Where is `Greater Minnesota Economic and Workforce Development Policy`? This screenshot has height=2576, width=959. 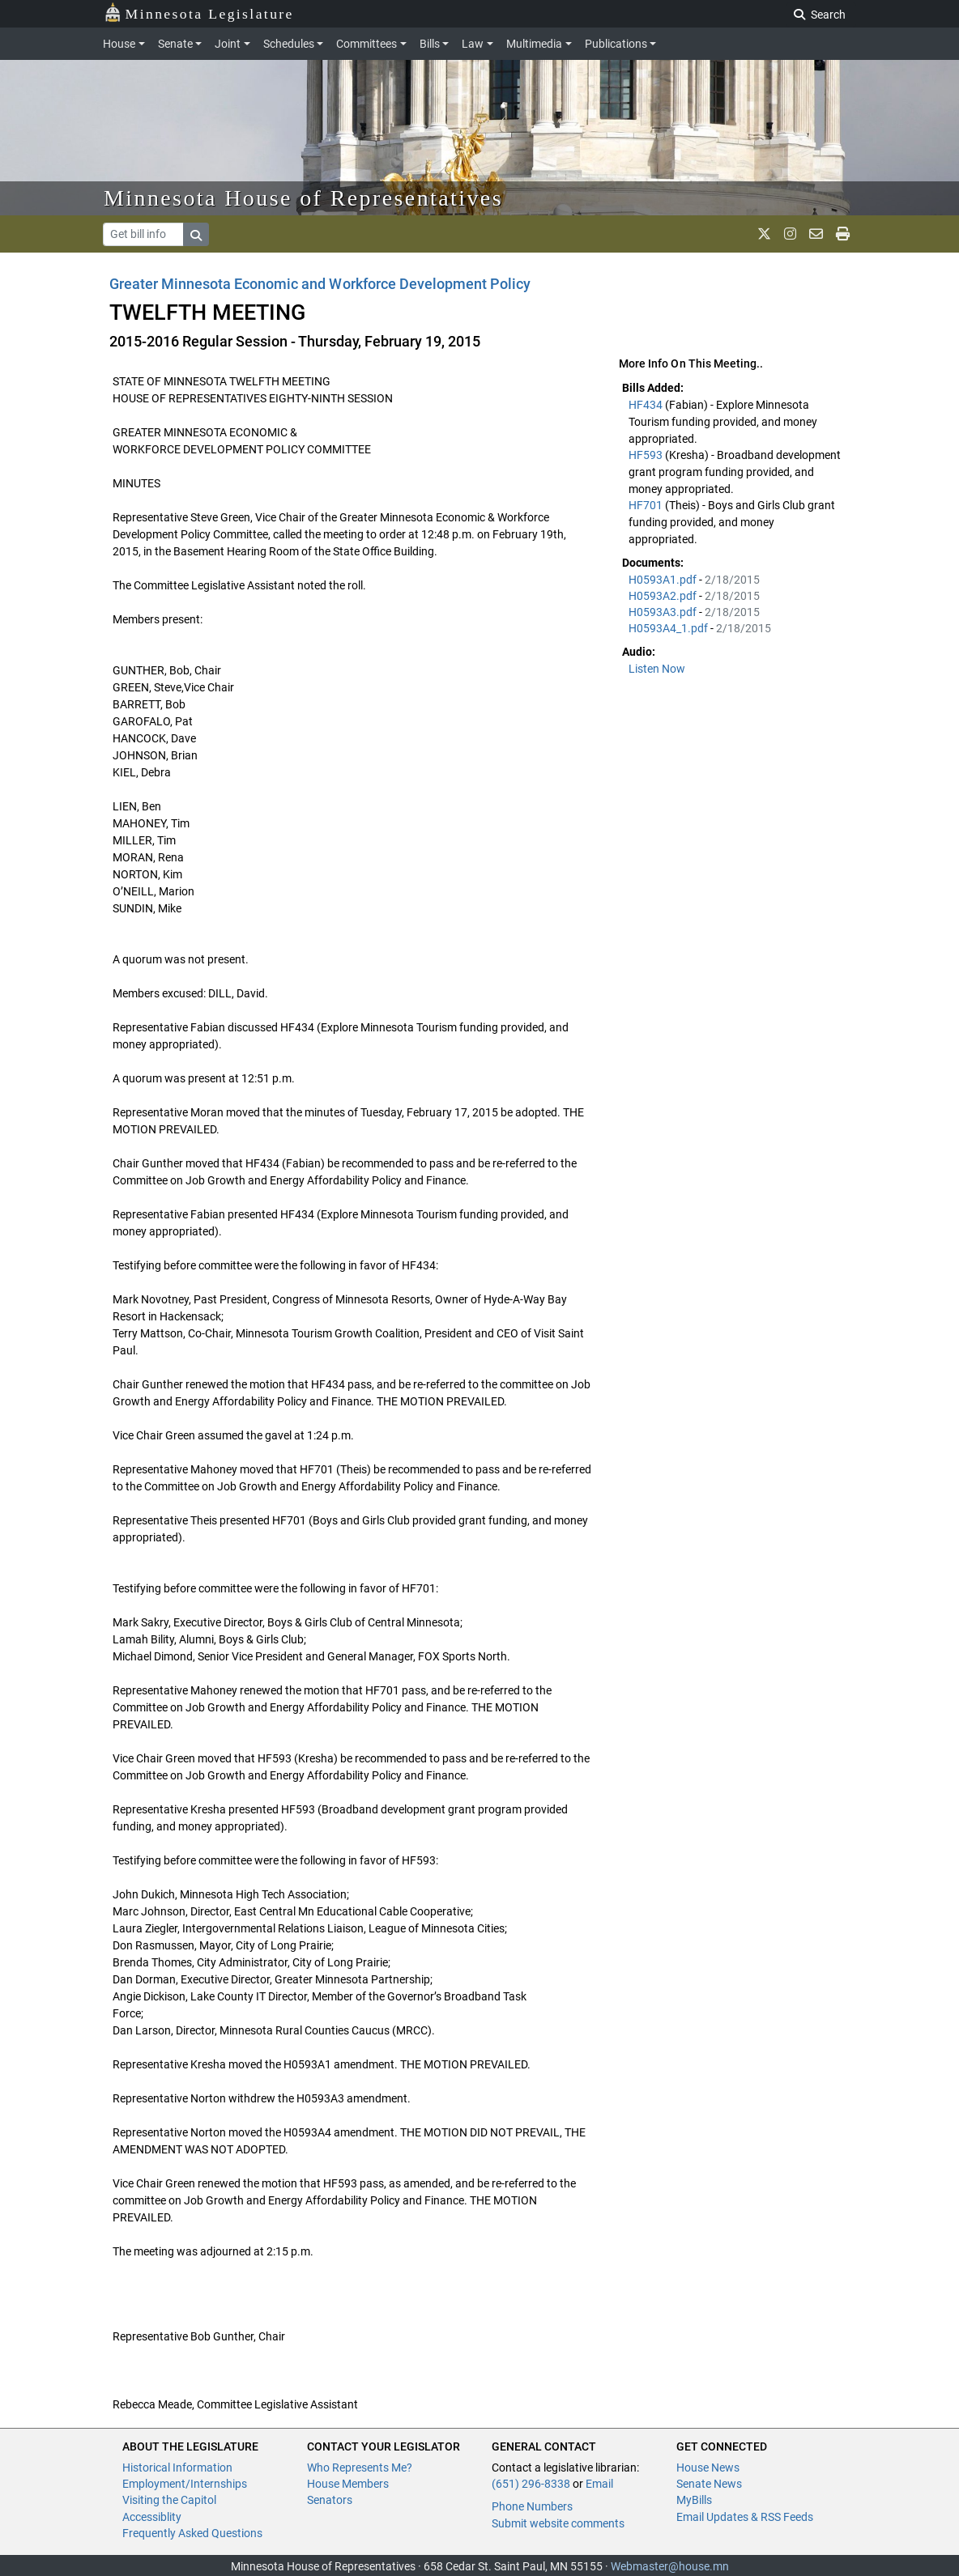 Greater Minnesota Economic and Workforce Development Policy is located at coordinates (320, 283).